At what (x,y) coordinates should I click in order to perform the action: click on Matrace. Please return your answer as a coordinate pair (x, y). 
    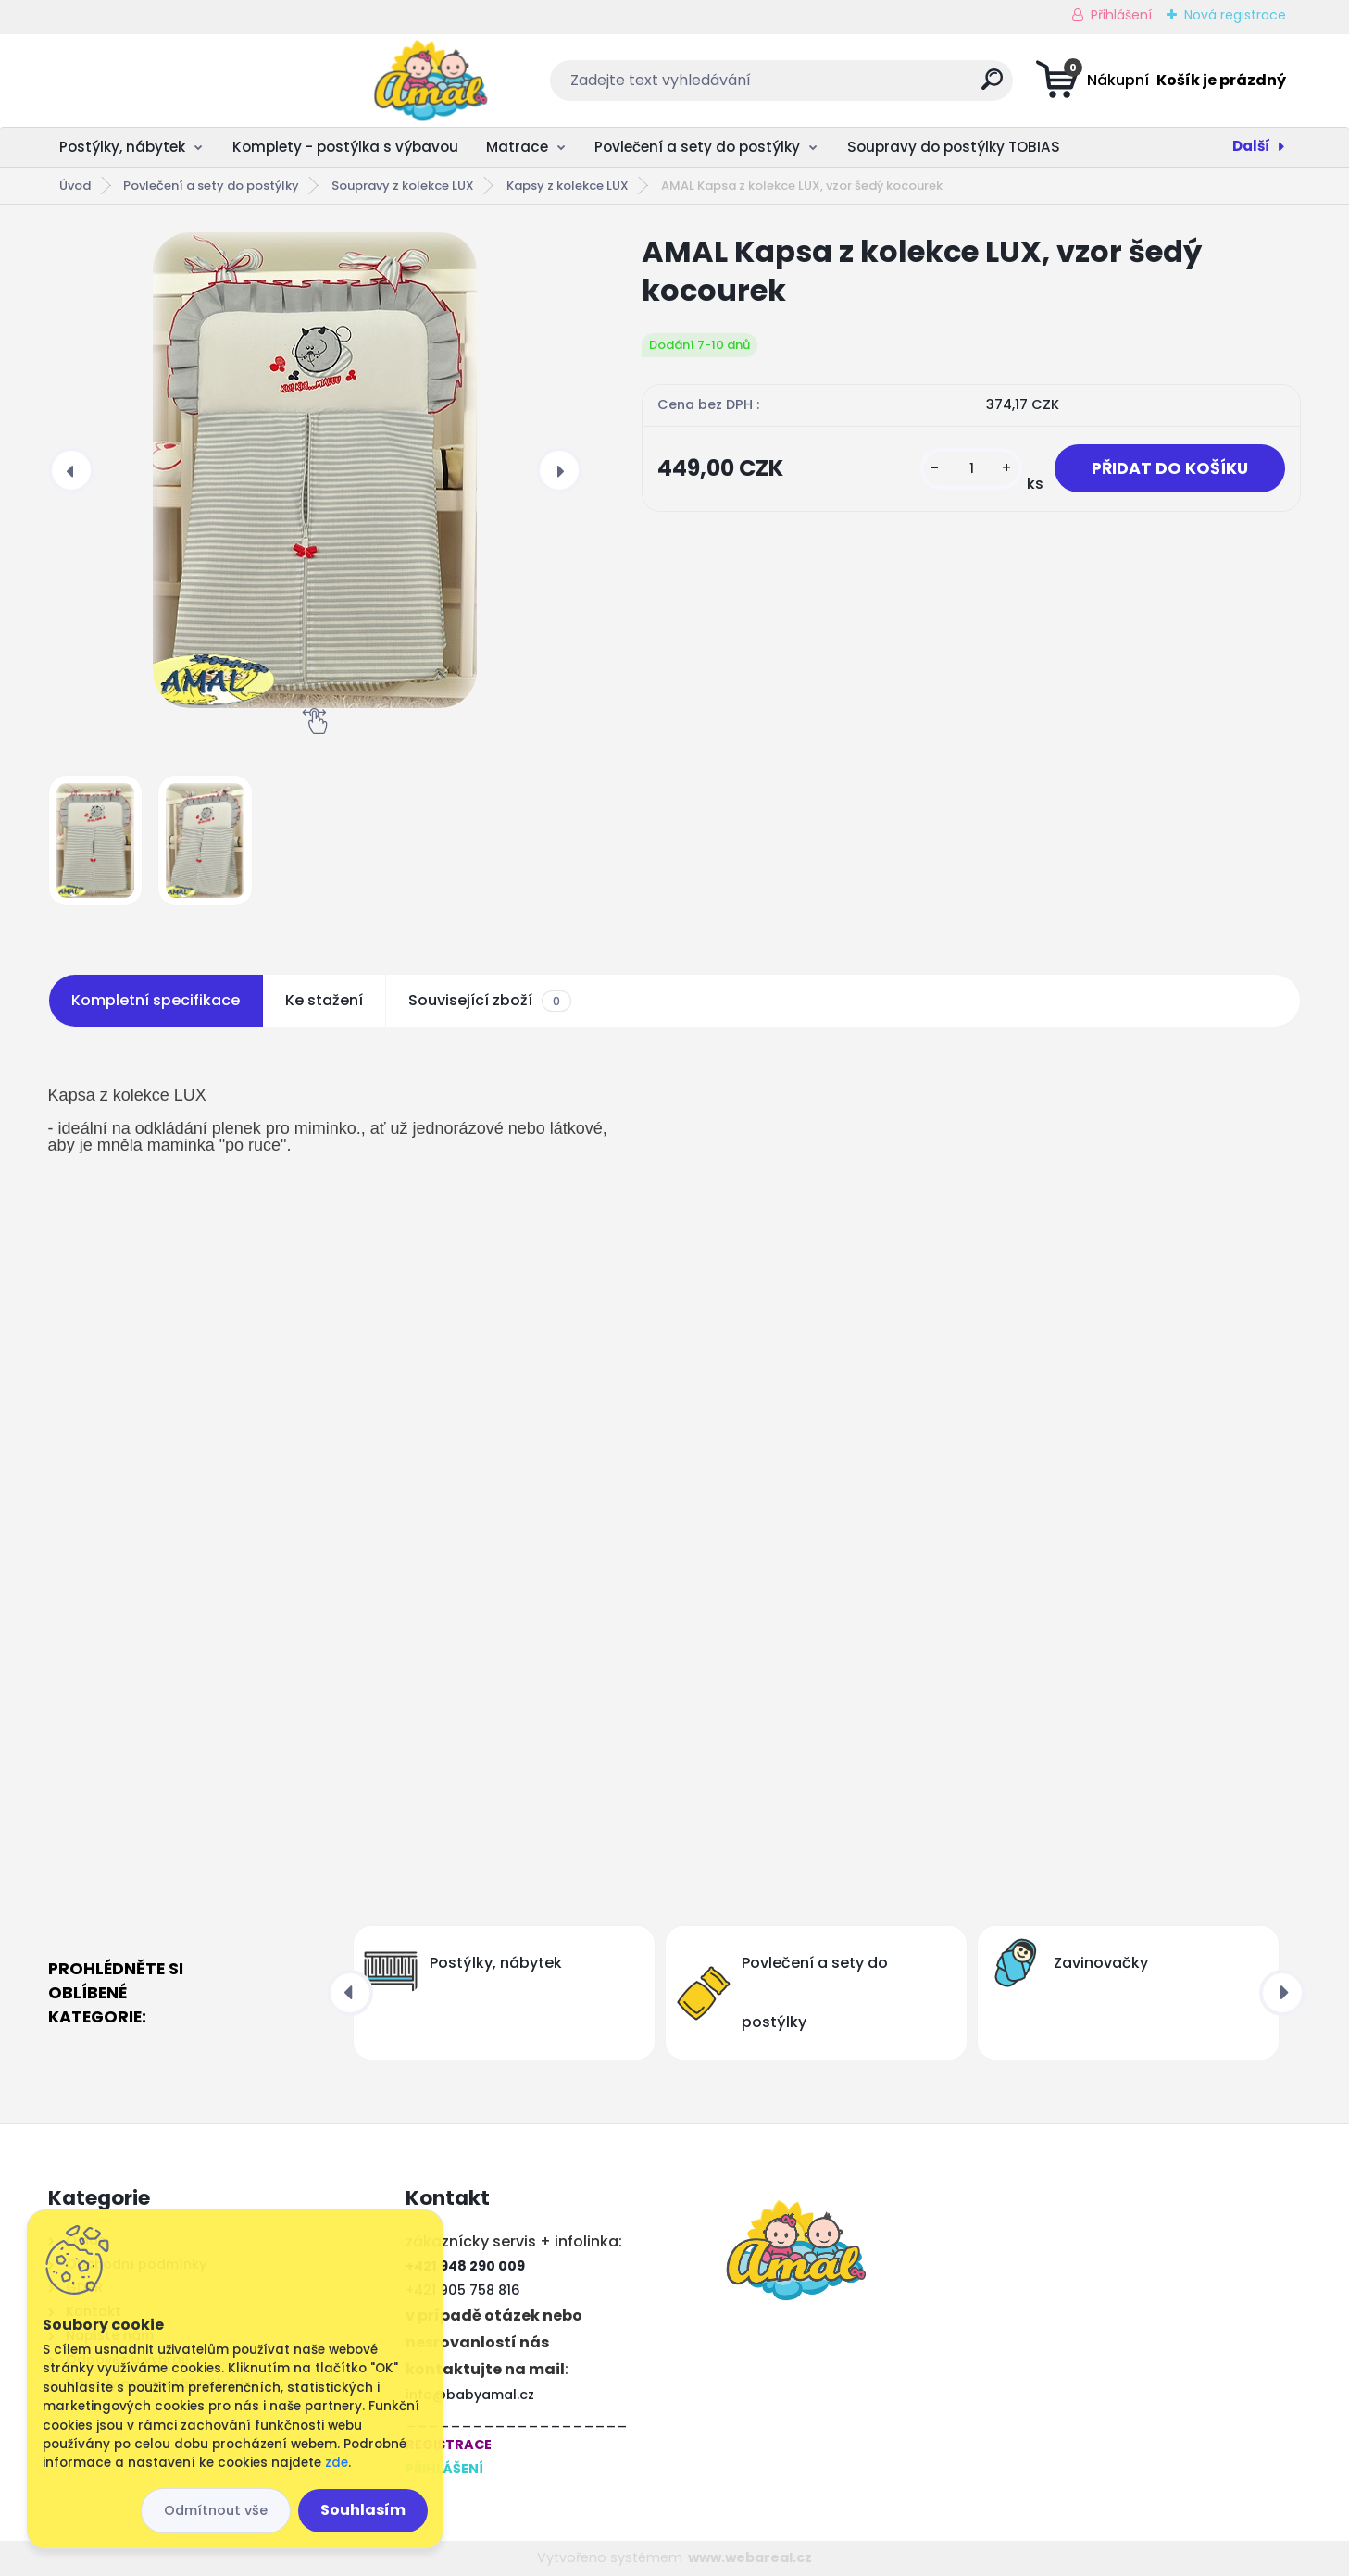
    Looking at the image, I should click on (517, 146).